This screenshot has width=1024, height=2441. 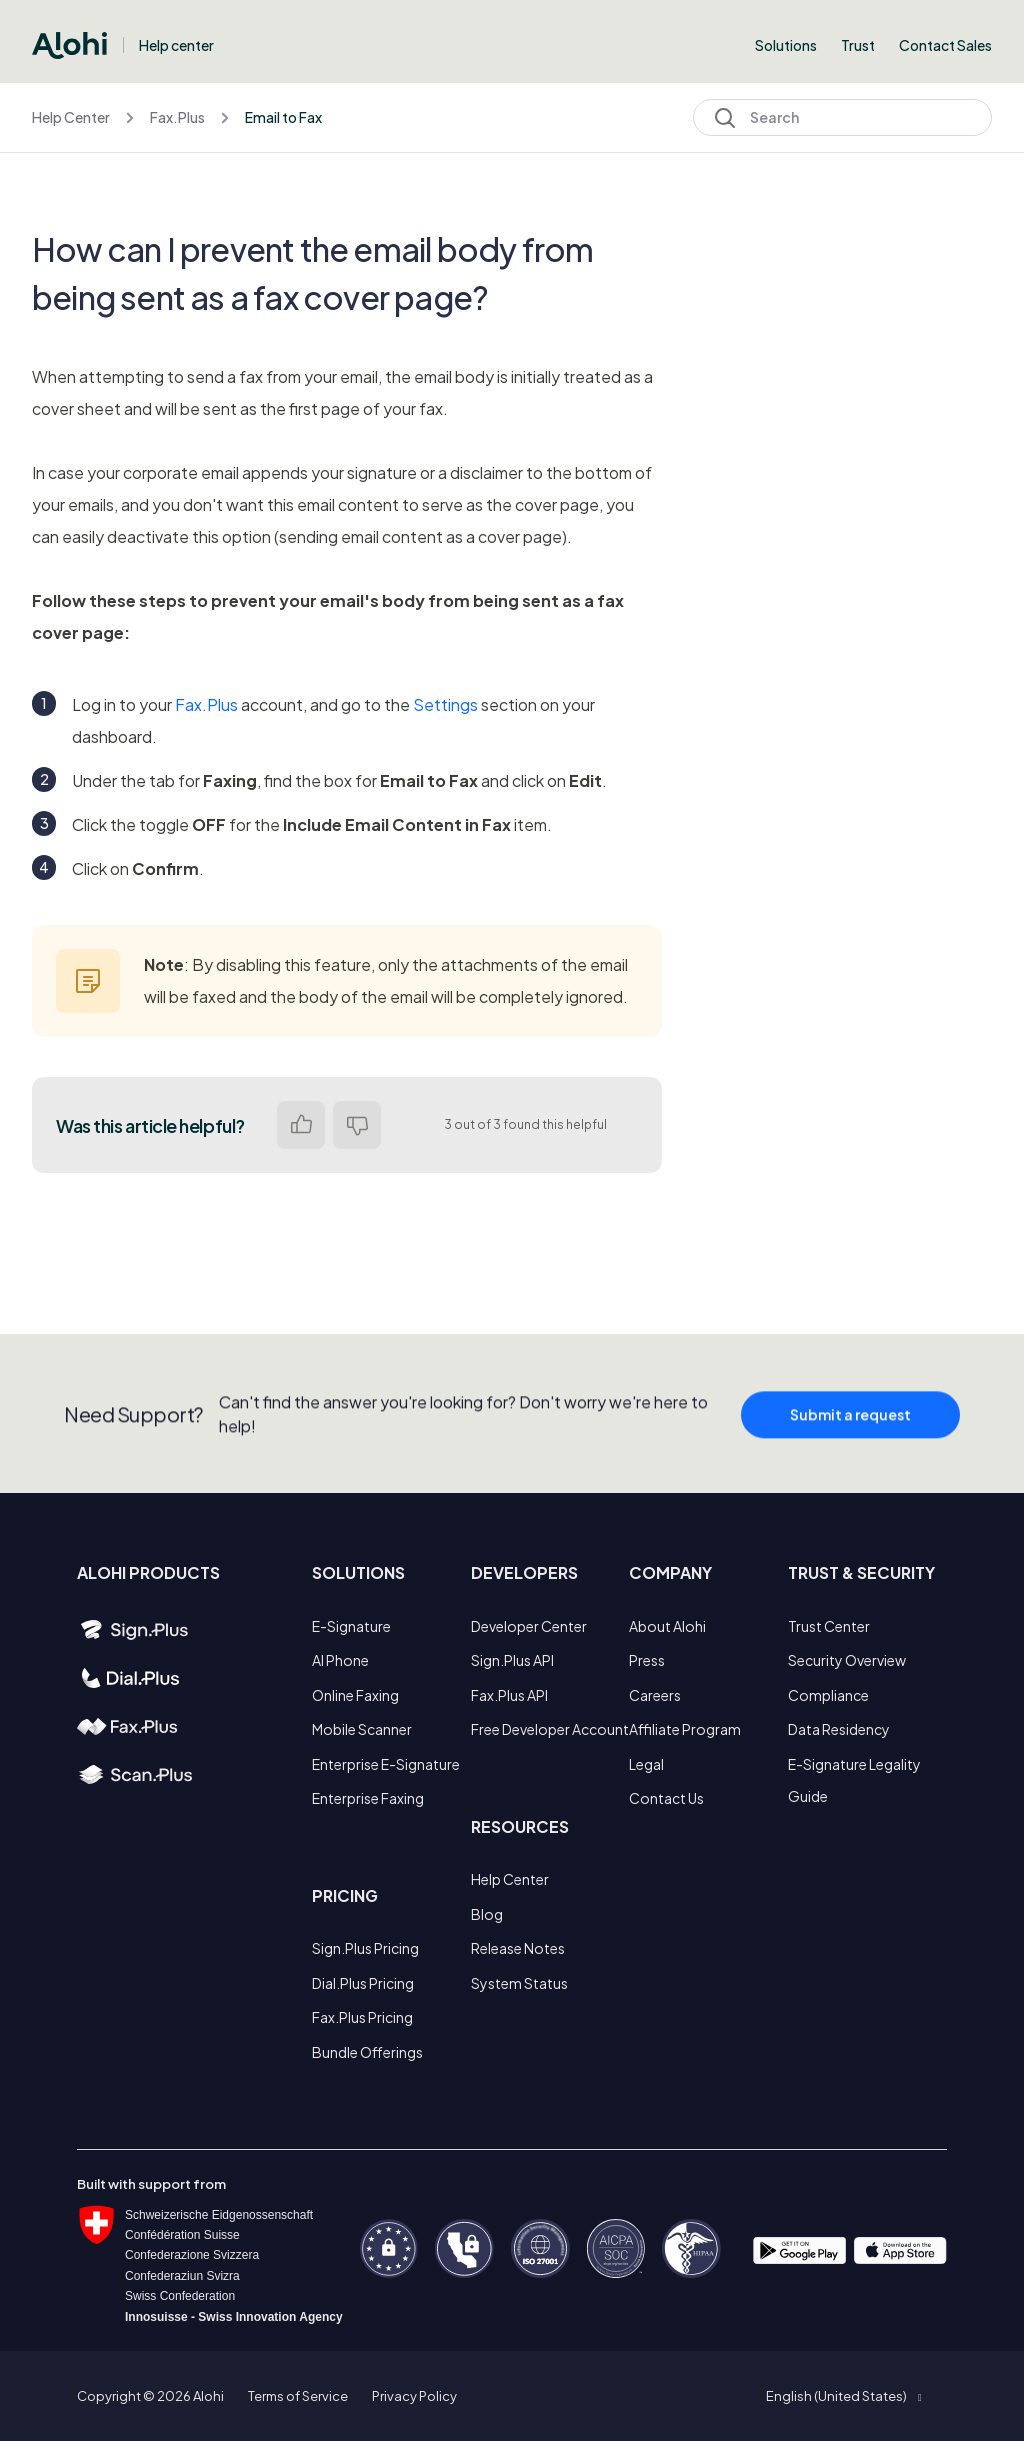 I want to click on Fax.Plus, so click(x=177, y=117).